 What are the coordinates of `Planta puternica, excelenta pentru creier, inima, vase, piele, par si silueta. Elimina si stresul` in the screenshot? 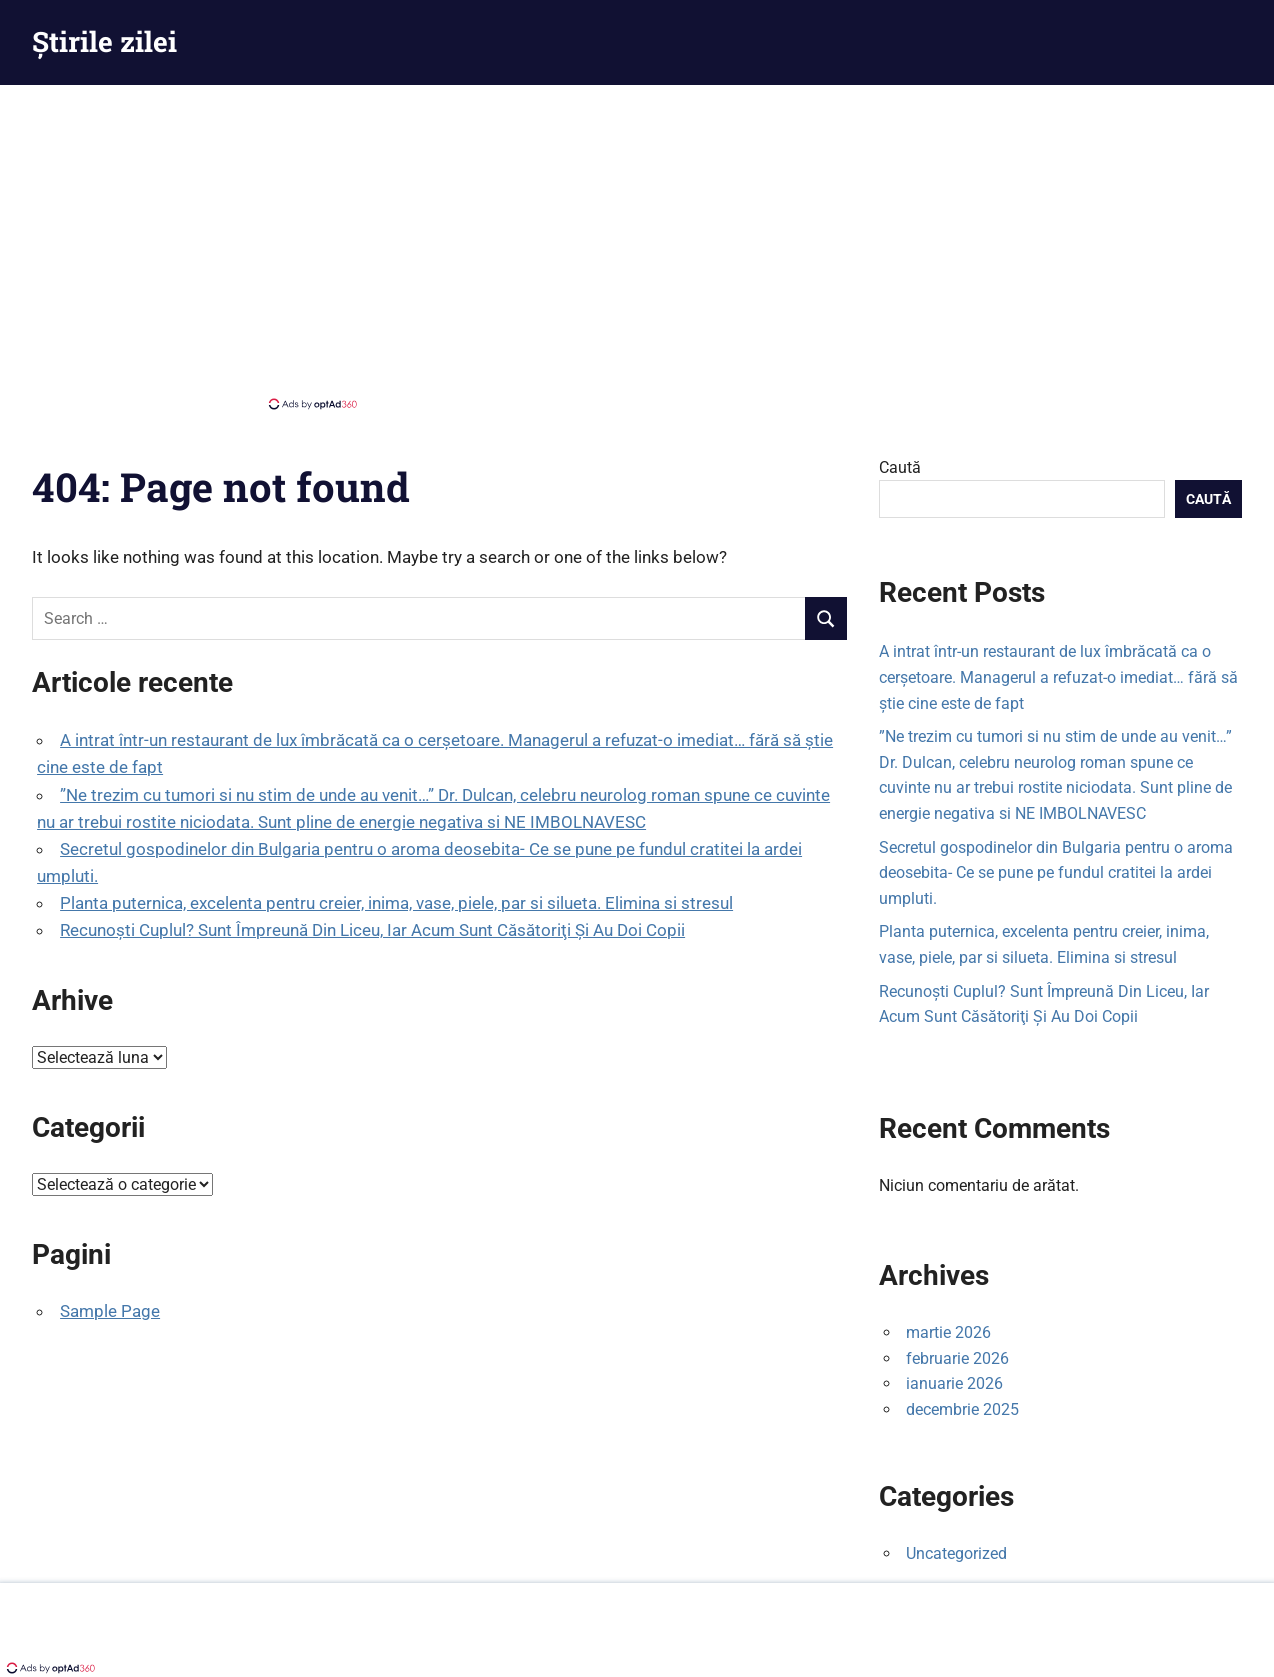 It's located at (396, 903).